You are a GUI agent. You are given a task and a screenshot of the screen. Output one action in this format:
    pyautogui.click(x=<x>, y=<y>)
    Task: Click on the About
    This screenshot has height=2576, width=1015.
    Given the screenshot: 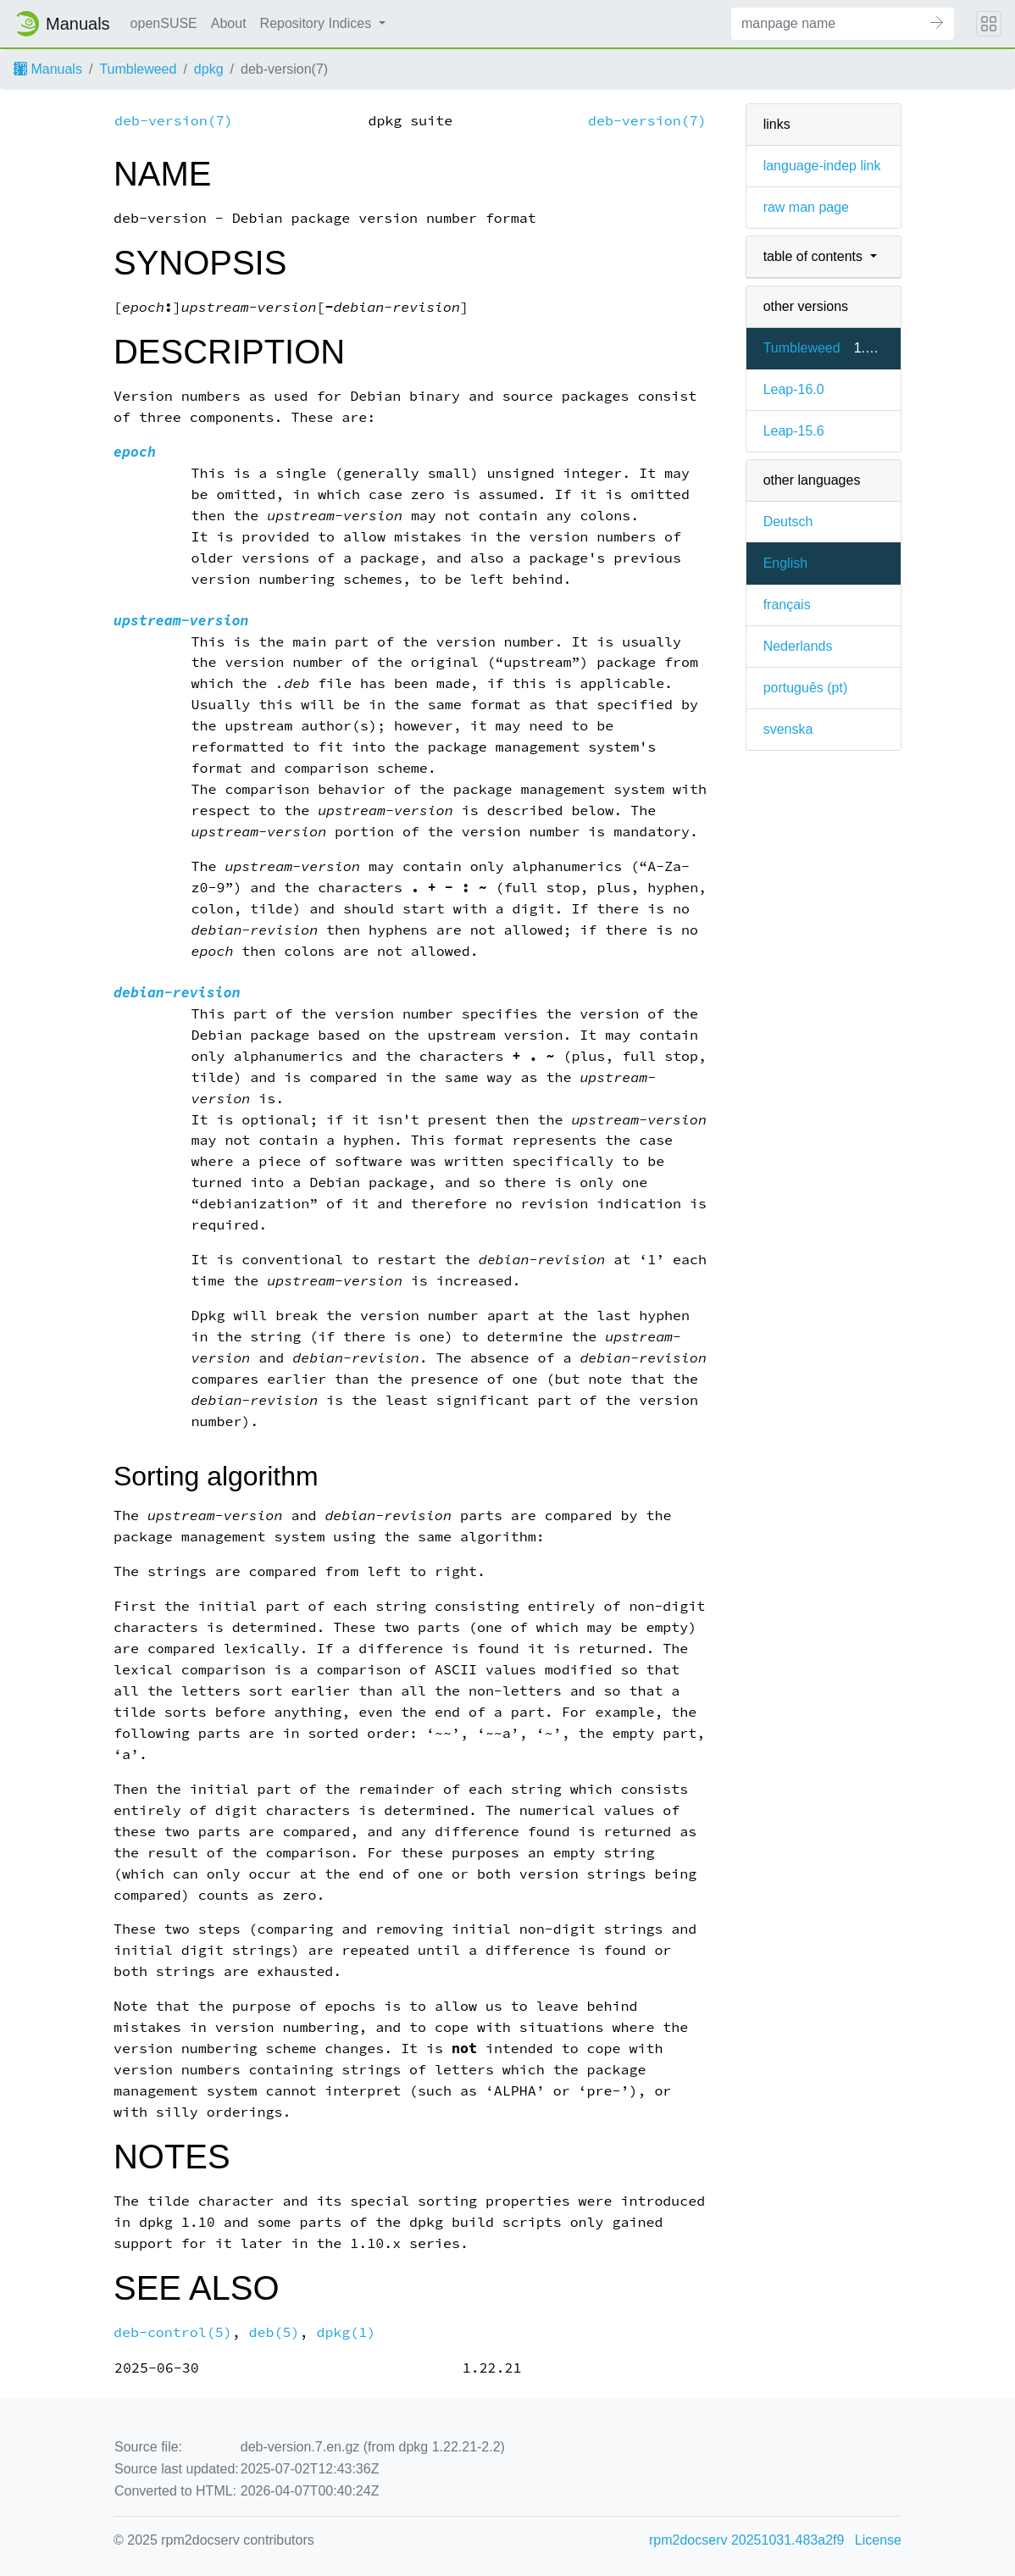 What is the action you would take?
    pyautogui.click(x=229, y=23)
    